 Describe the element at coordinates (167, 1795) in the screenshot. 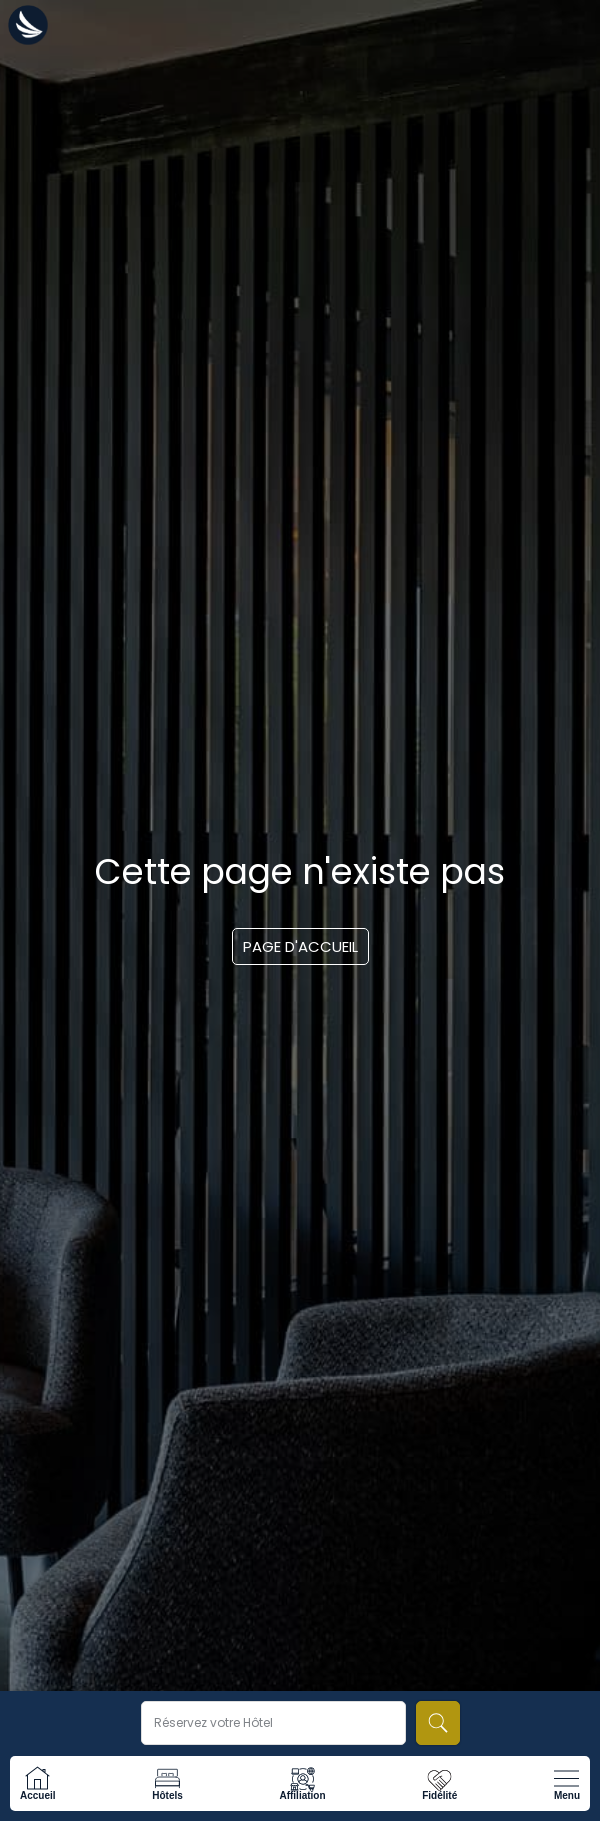

I see `Hôtels` at that location.